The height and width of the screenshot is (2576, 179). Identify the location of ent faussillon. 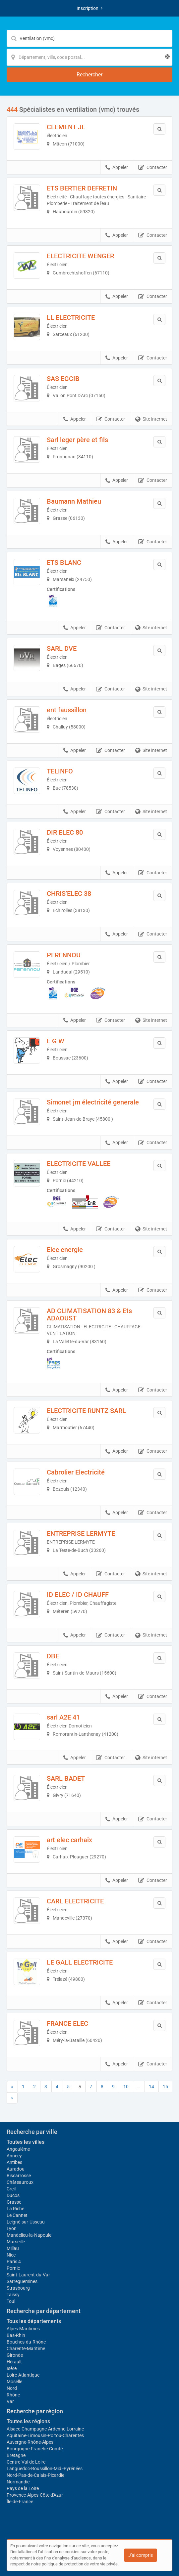
(67, 710).